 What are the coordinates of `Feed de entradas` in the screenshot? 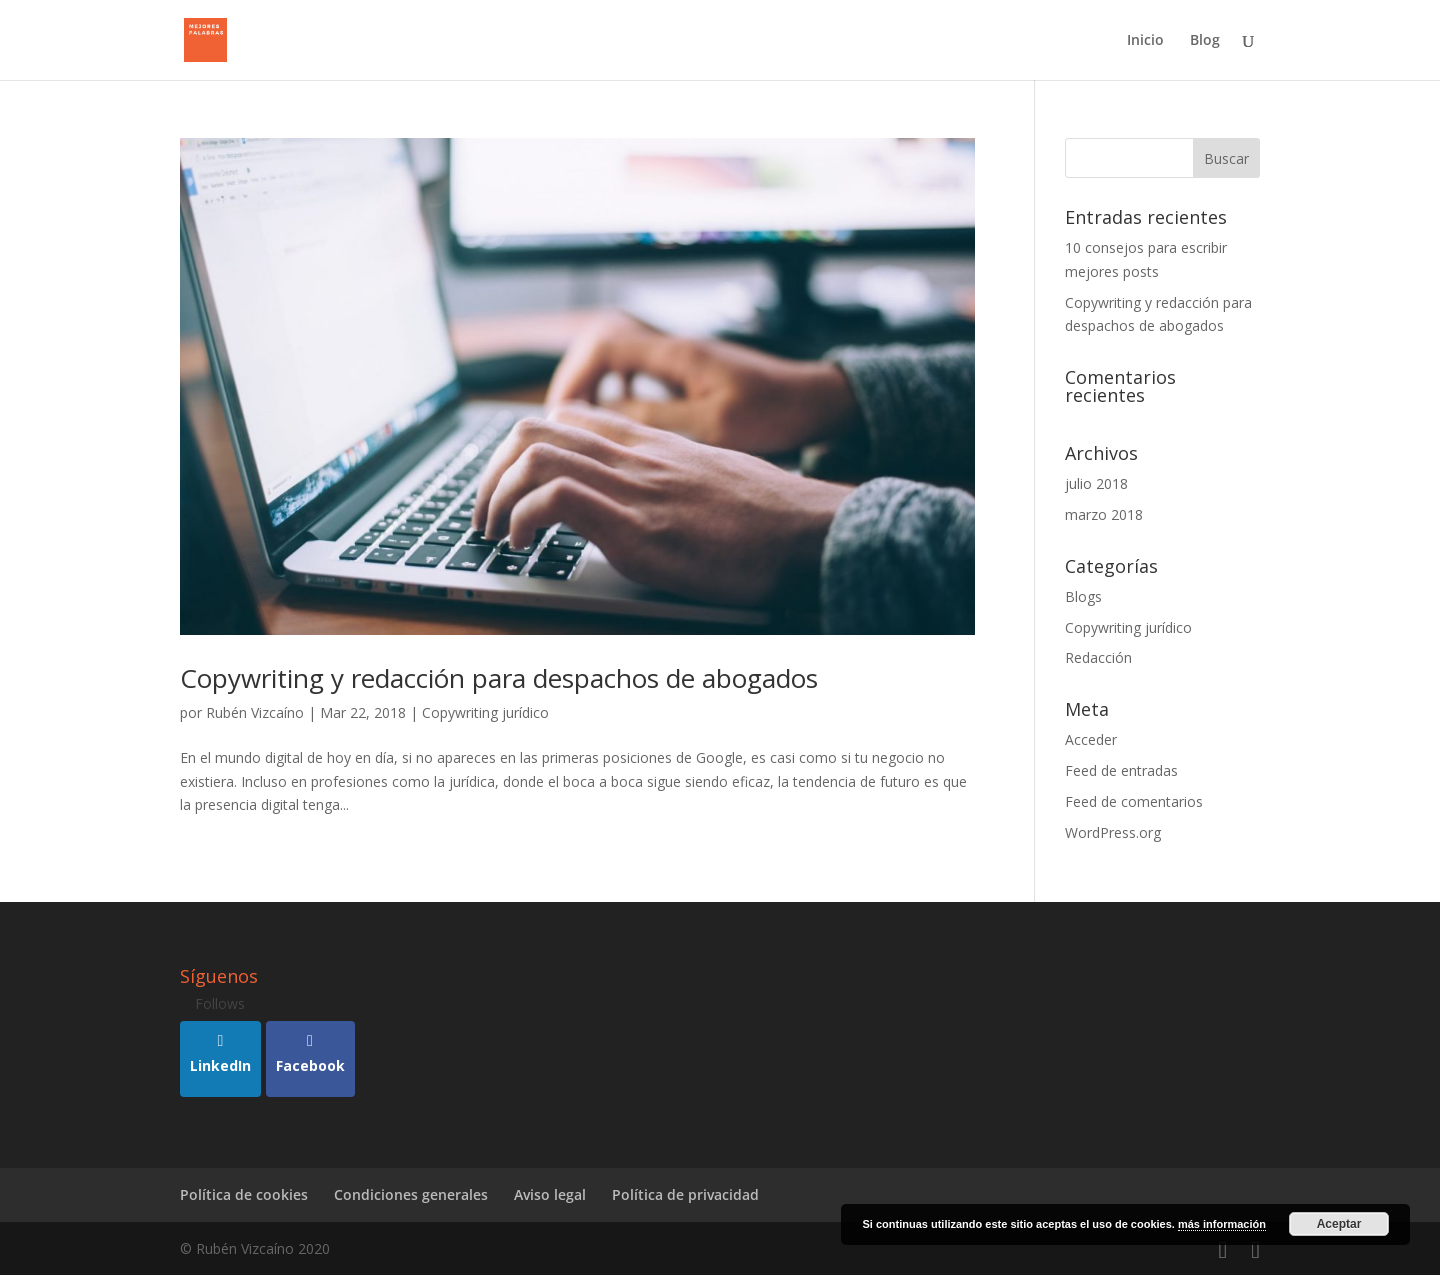 It's located at (1121, 770).